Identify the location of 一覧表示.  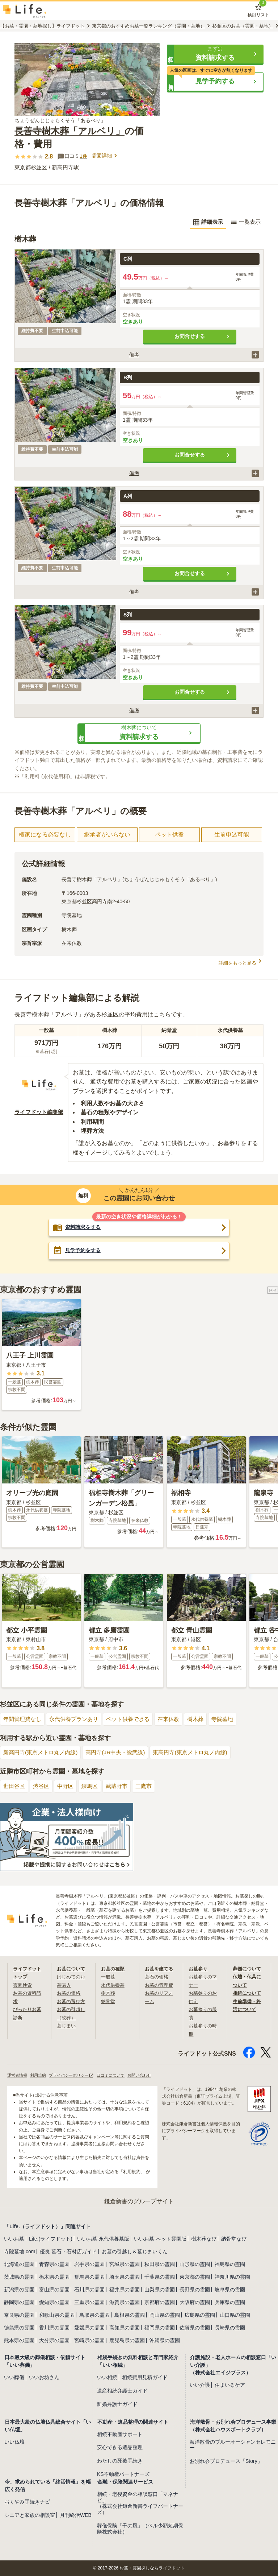
(245, 222).